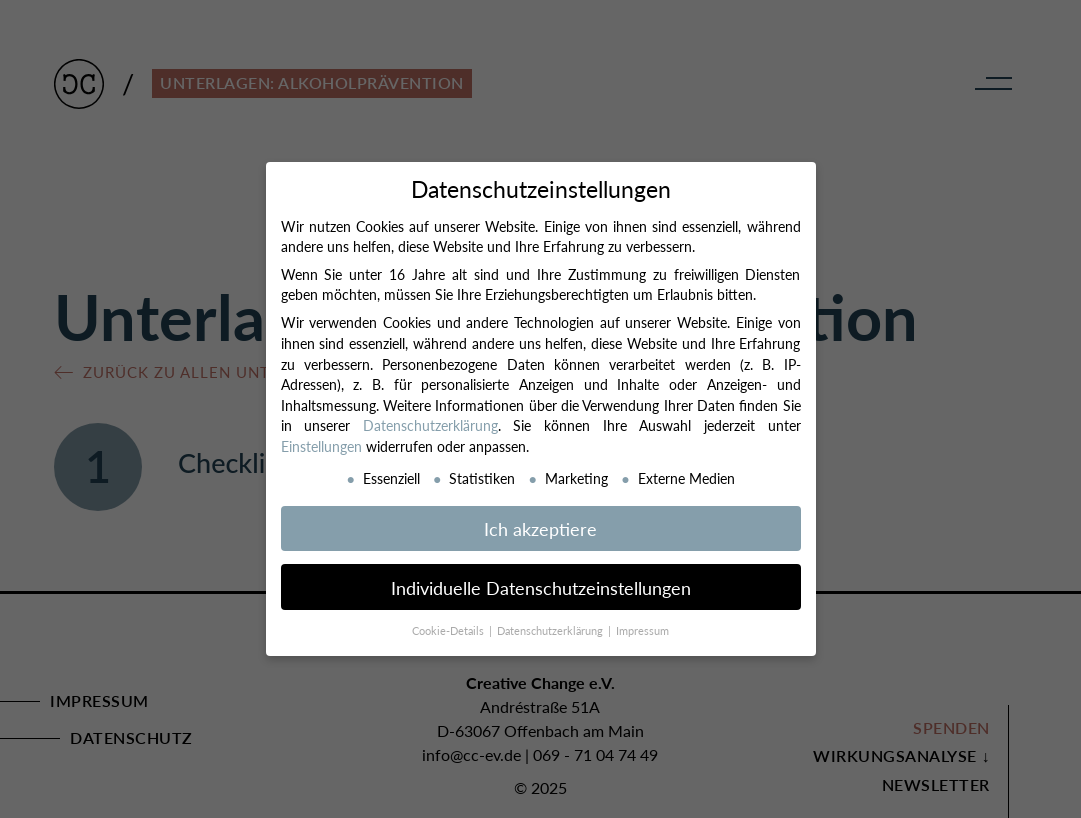 The image size is (1081, 818). I want to click on Cookie-Details [button], so click(449, 630).